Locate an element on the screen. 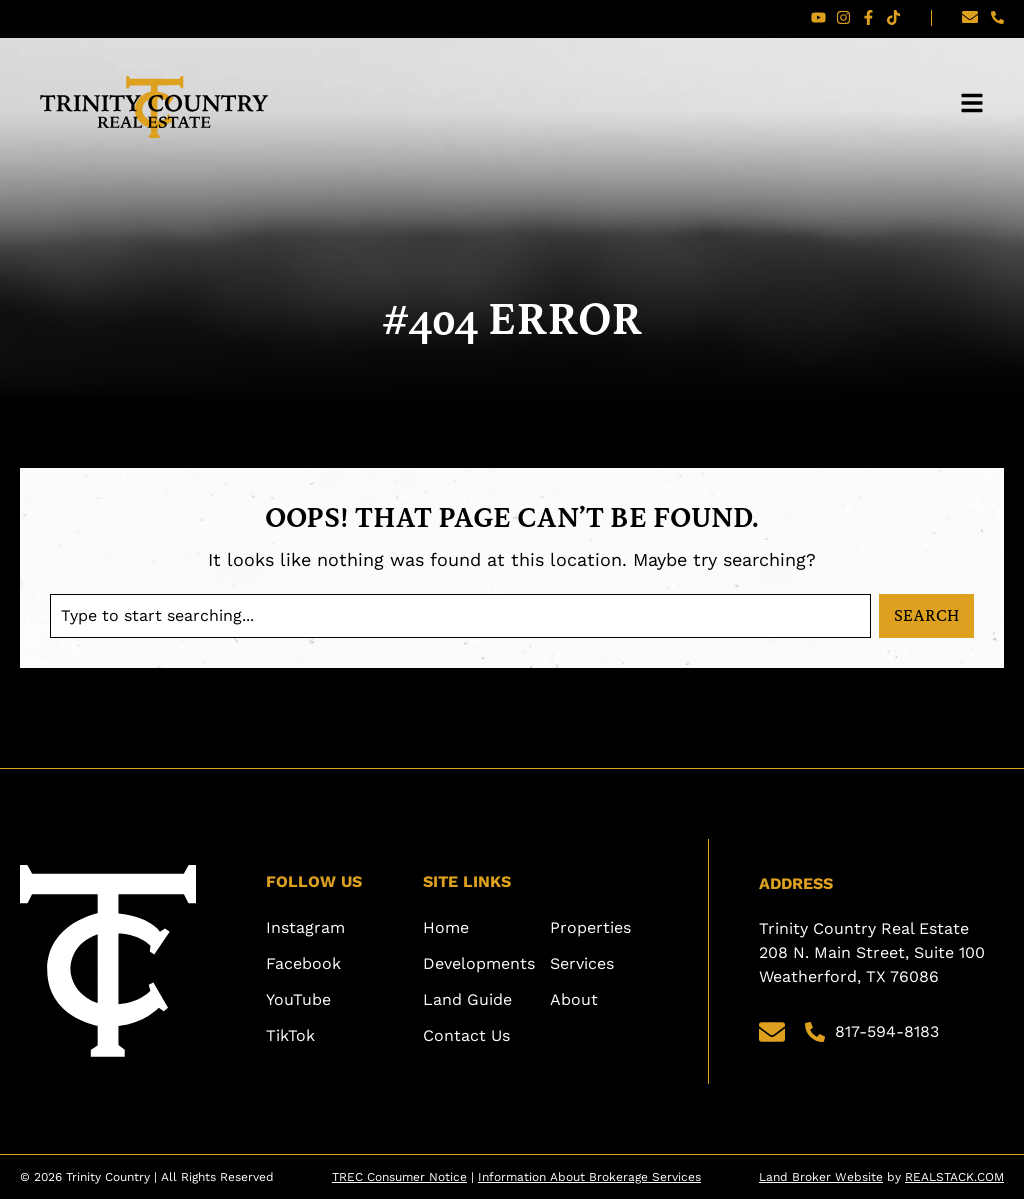 The width and height of the screenshot is (1024, 1199). Contact Us is located at coordinates (466, 1035).